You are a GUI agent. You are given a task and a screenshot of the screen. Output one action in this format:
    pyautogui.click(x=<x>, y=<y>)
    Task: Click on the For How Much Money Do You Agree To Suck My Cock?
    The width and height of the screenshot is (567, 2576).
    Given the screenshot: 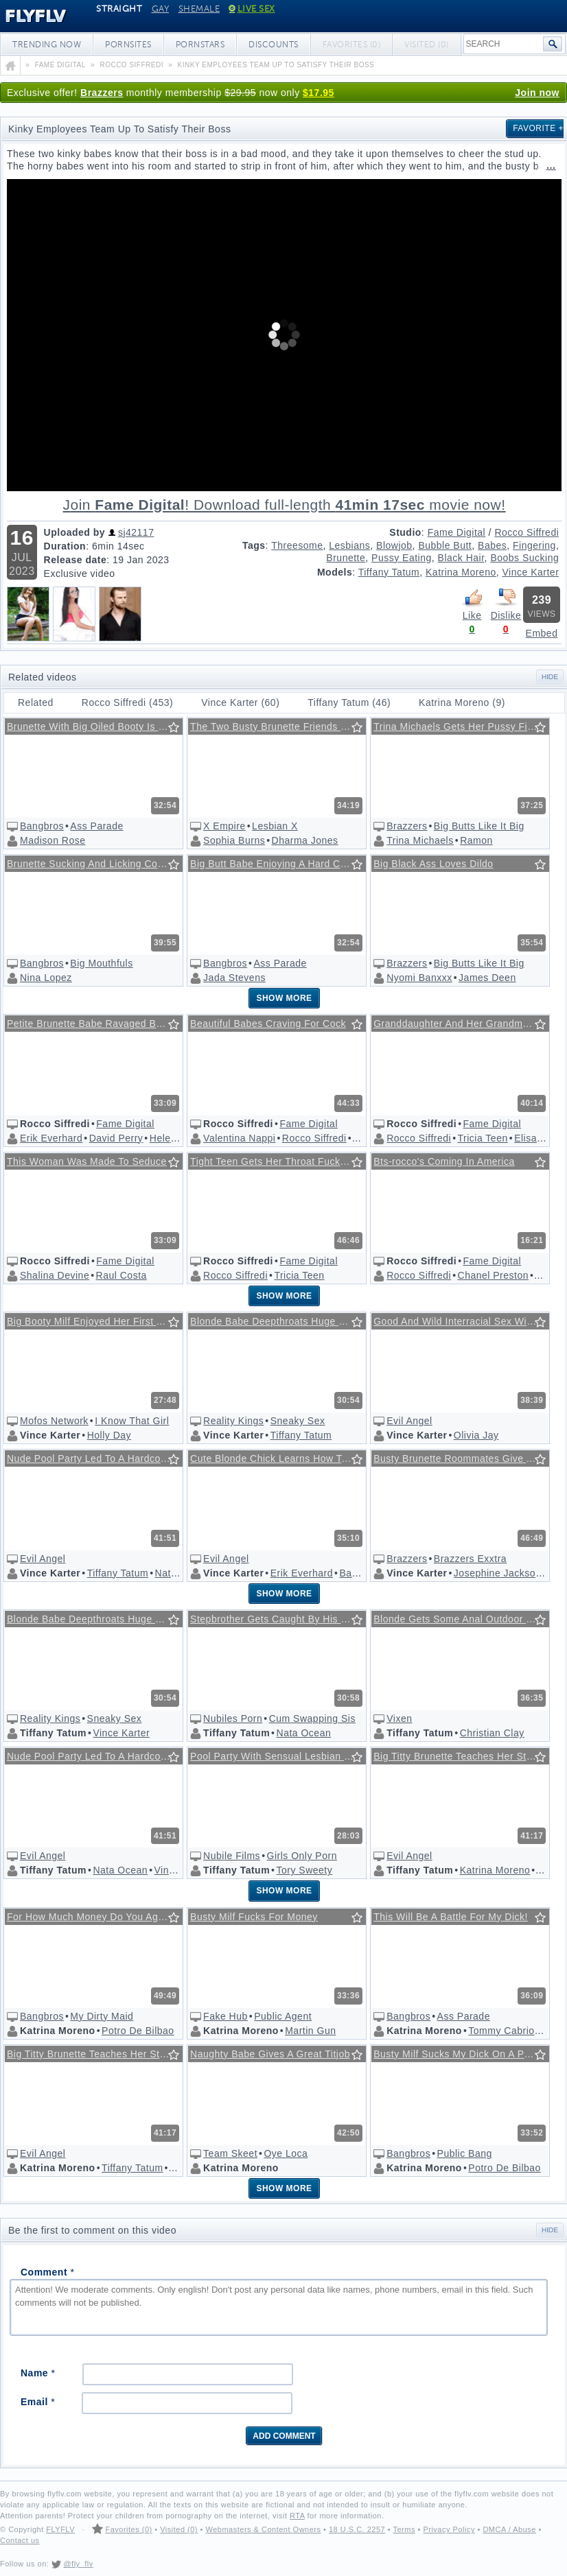 What is the action you would take?
    pyautogui.click(x=96, y=1916)
    